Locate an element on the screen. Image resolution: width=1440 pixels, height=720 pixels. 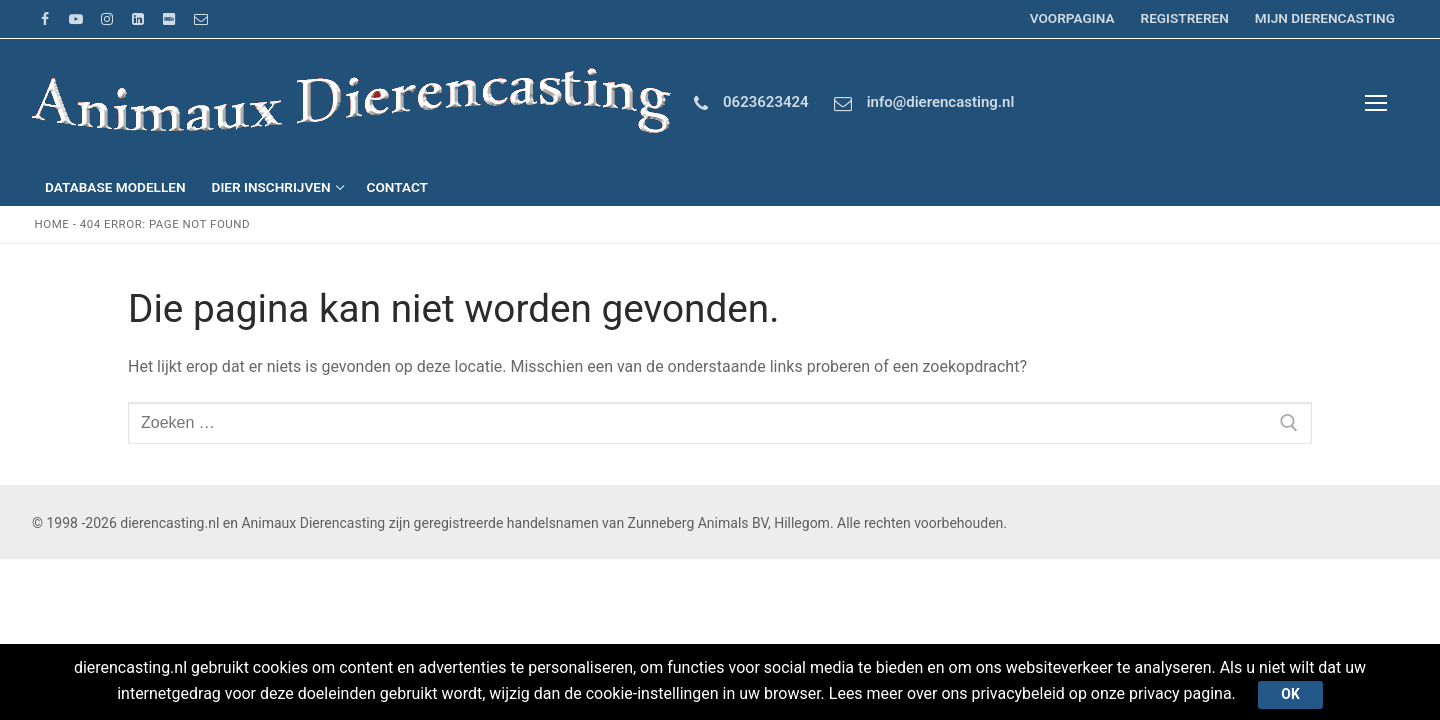
[IMDb] is located at coordinates (169, 18).